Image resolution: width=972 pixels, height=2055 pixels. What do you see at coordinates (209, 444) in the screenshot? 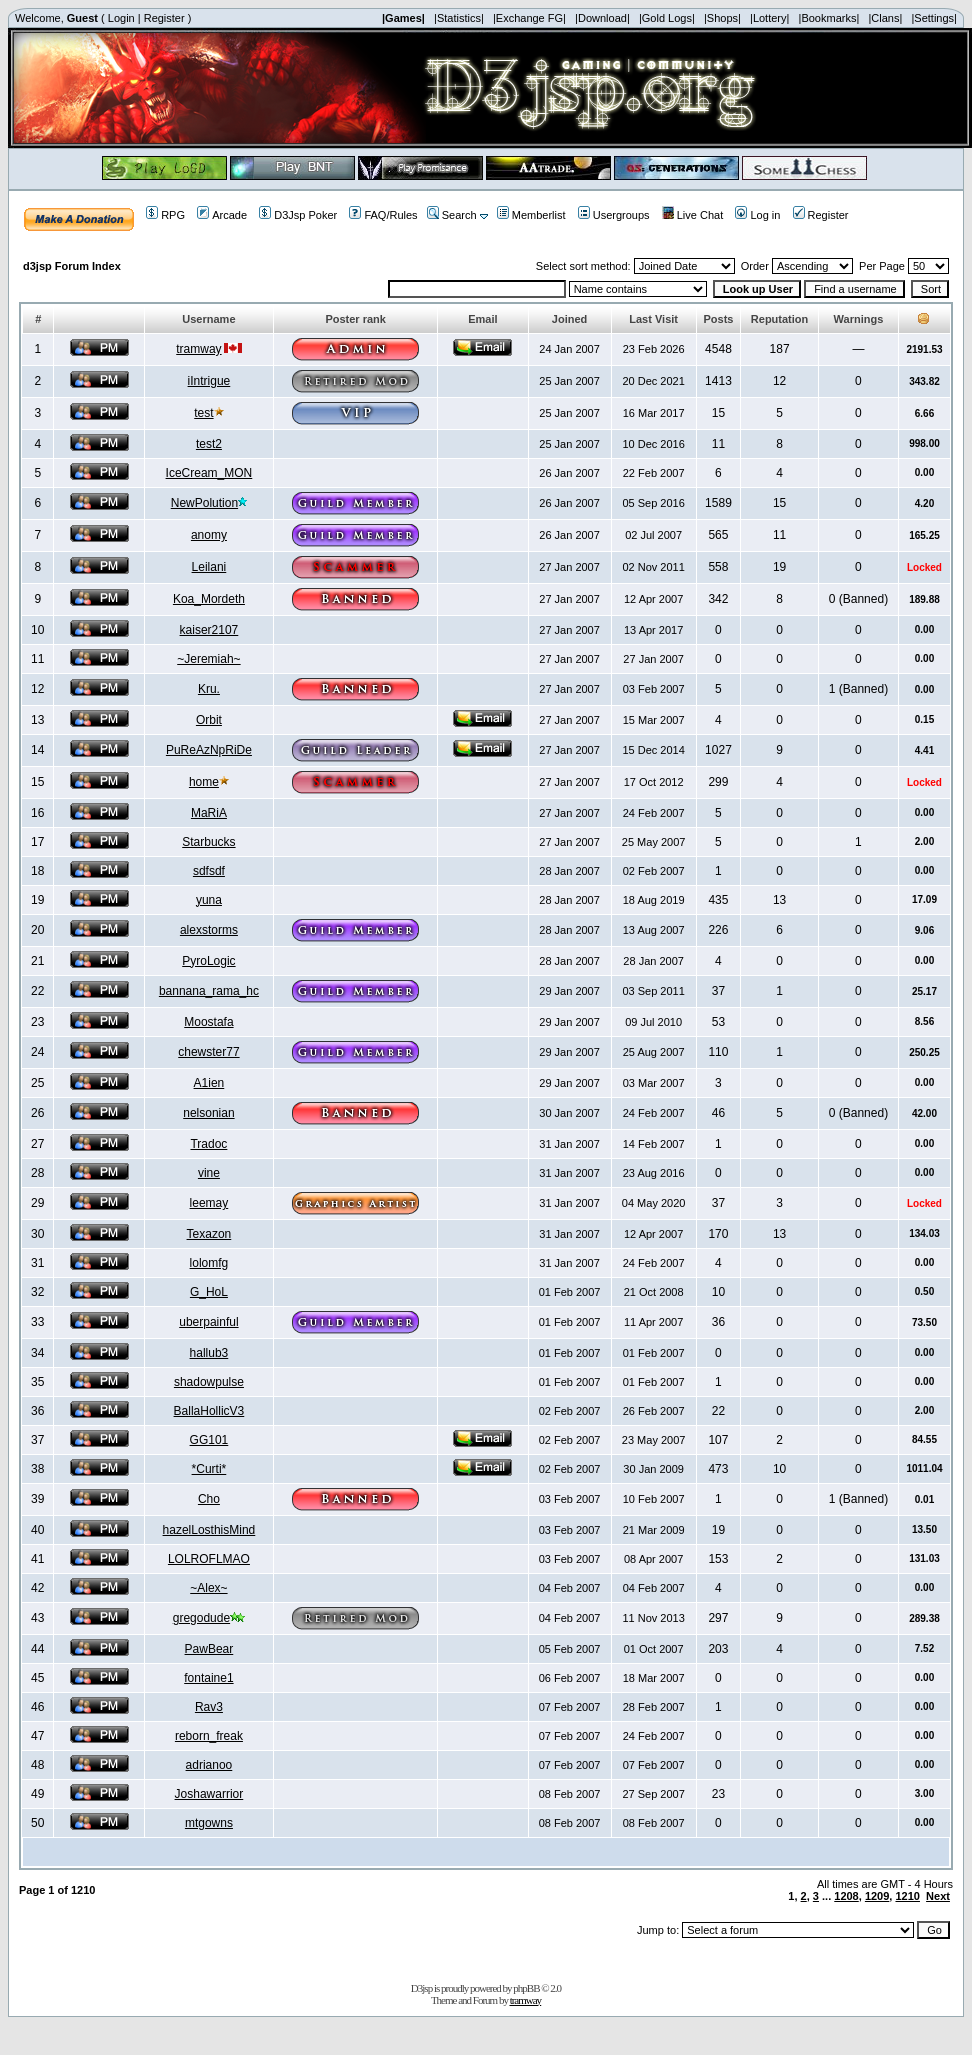
I see `test2` at bounding box center [209, 444].